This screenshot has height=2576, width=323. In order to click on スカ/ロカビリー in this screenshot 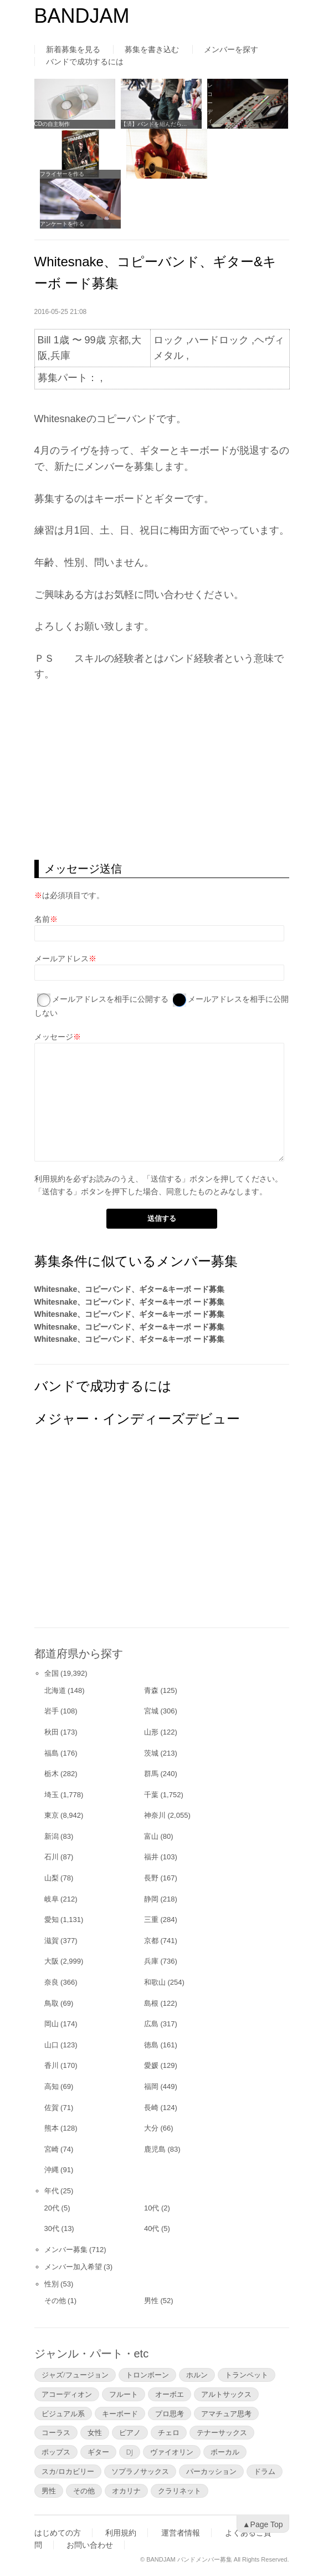, I will do `click(68, 2471)`.